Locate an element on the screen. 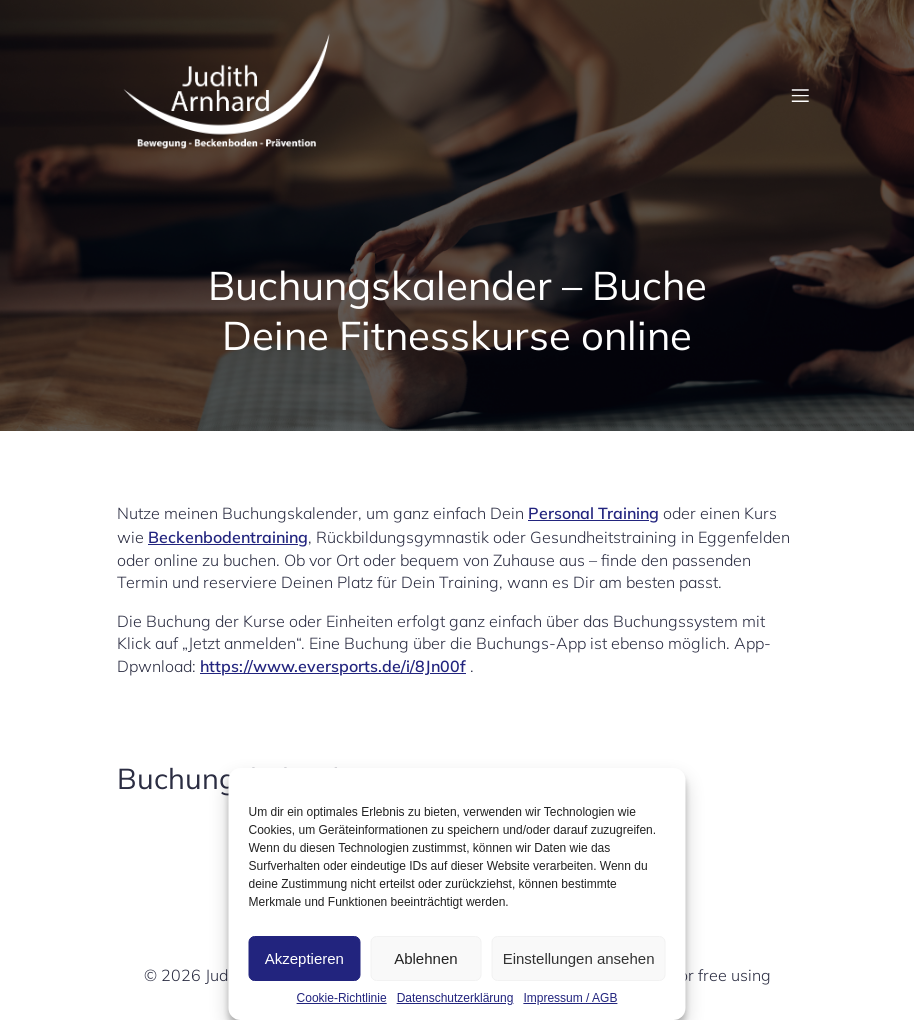 This screenshot has width=914, height=1020. Einstellungen ansehen is located at coordinates (579, 958).